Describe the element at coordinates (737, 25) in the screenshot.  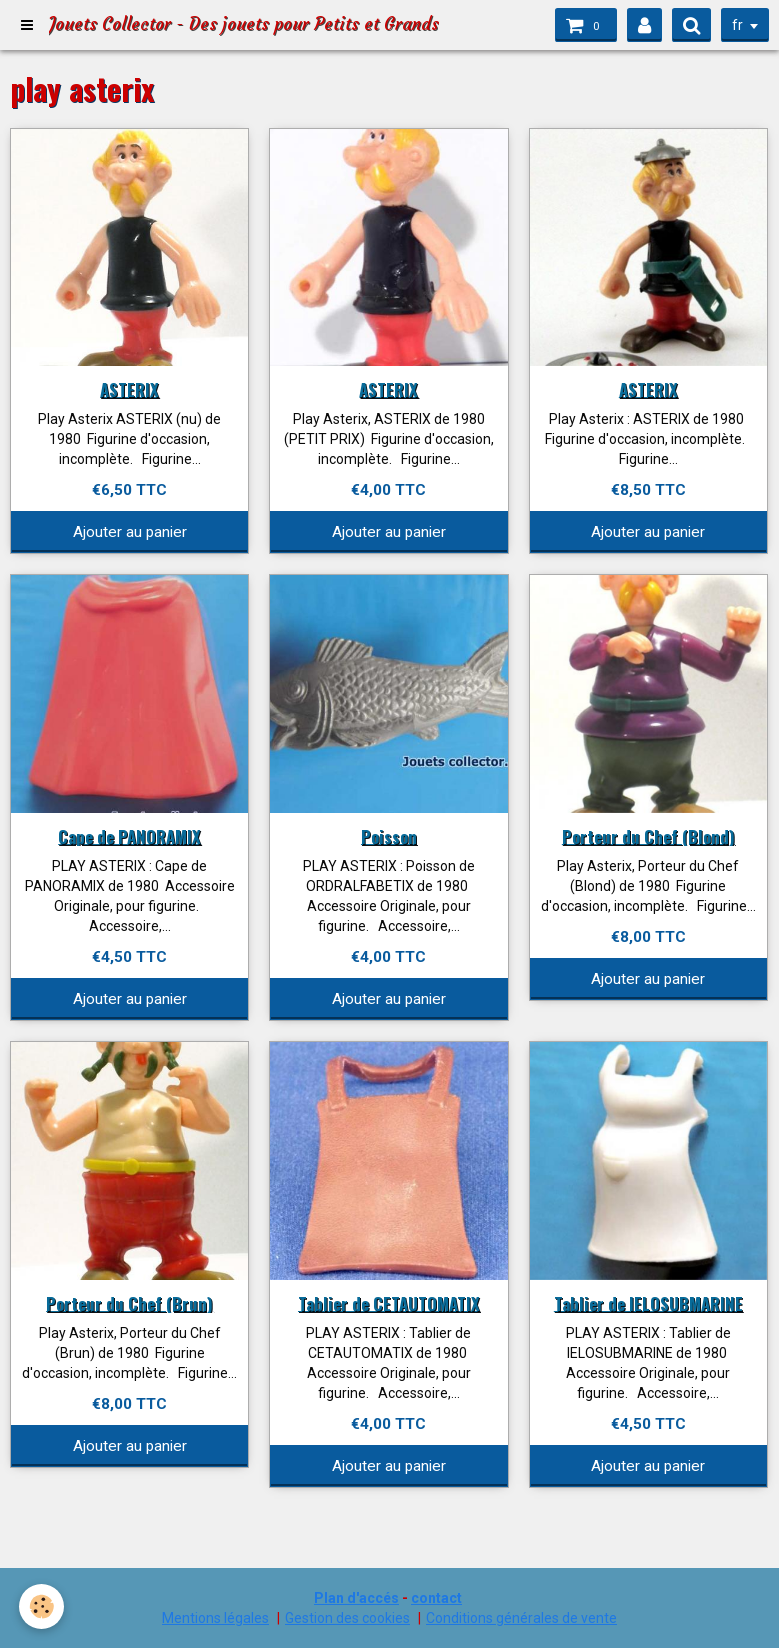
I see `fr` at that location.